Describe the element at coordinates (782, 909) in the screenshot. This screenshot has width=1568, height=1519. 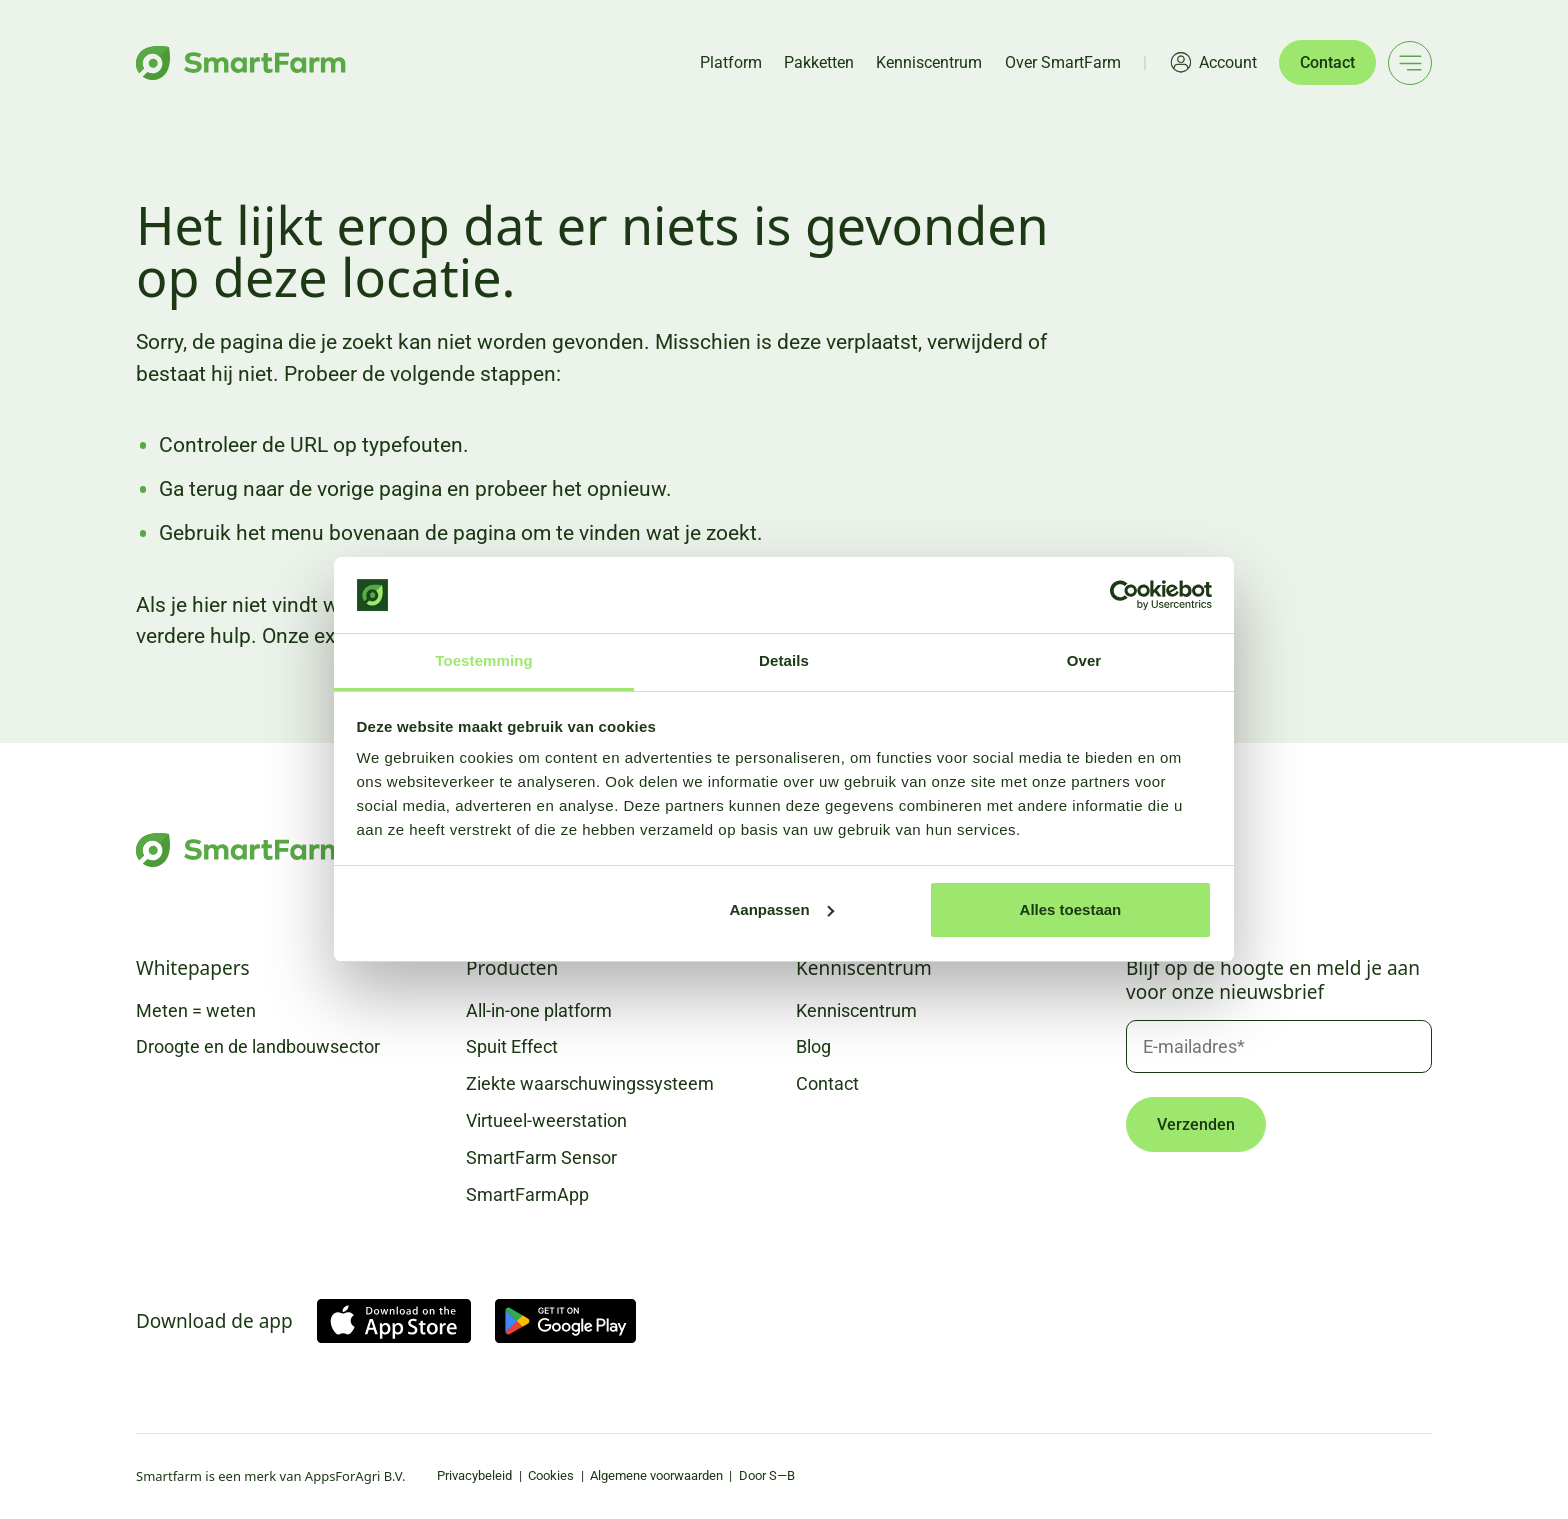
I see `Aanpassen` at that location.